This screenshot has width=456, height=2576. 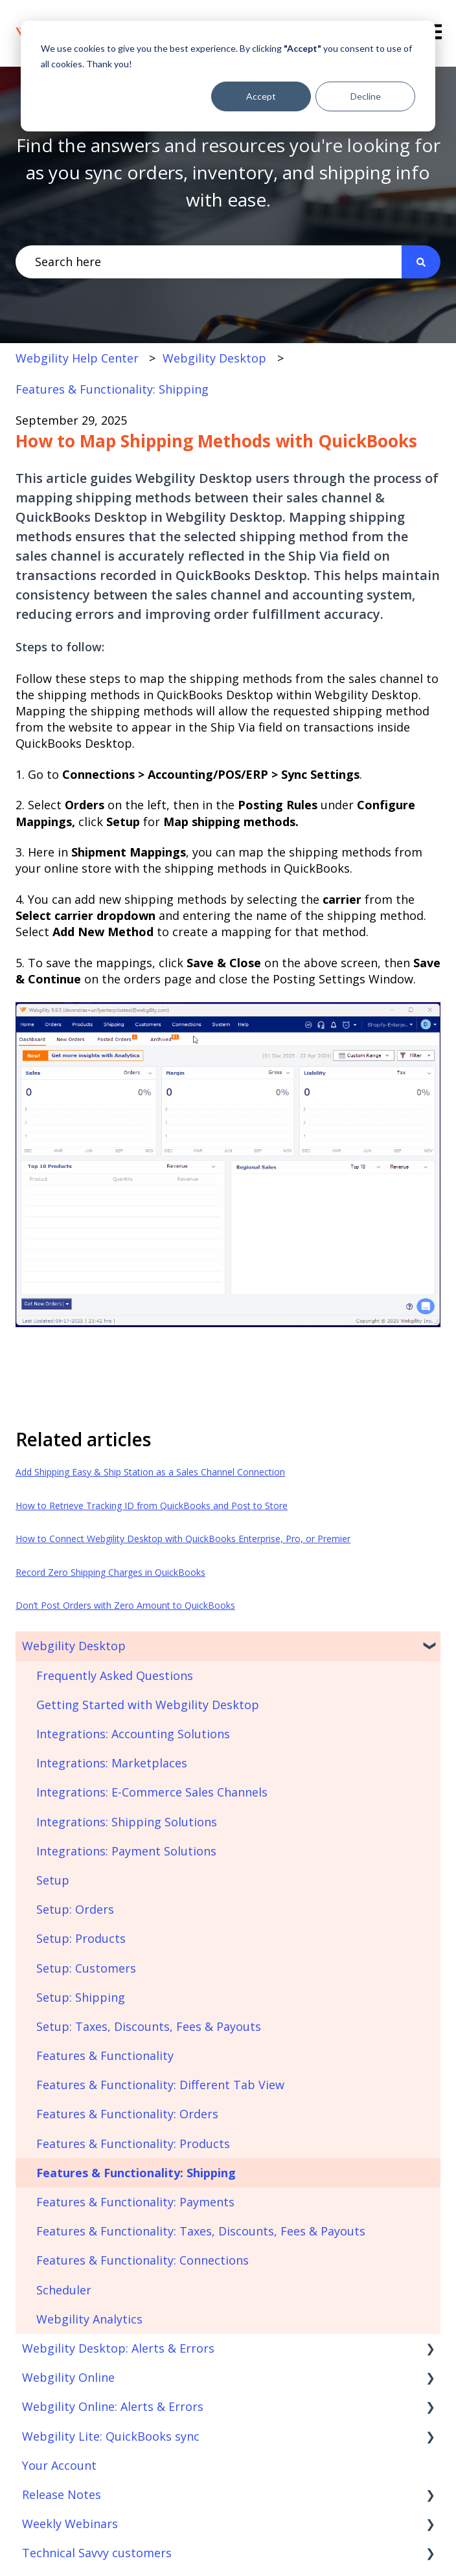 What do you see at coordinates (126, 1851) in the screenshot?
I see `Integrations: Payment Solutions [menuitem]` at bounding box center [126, 1851].